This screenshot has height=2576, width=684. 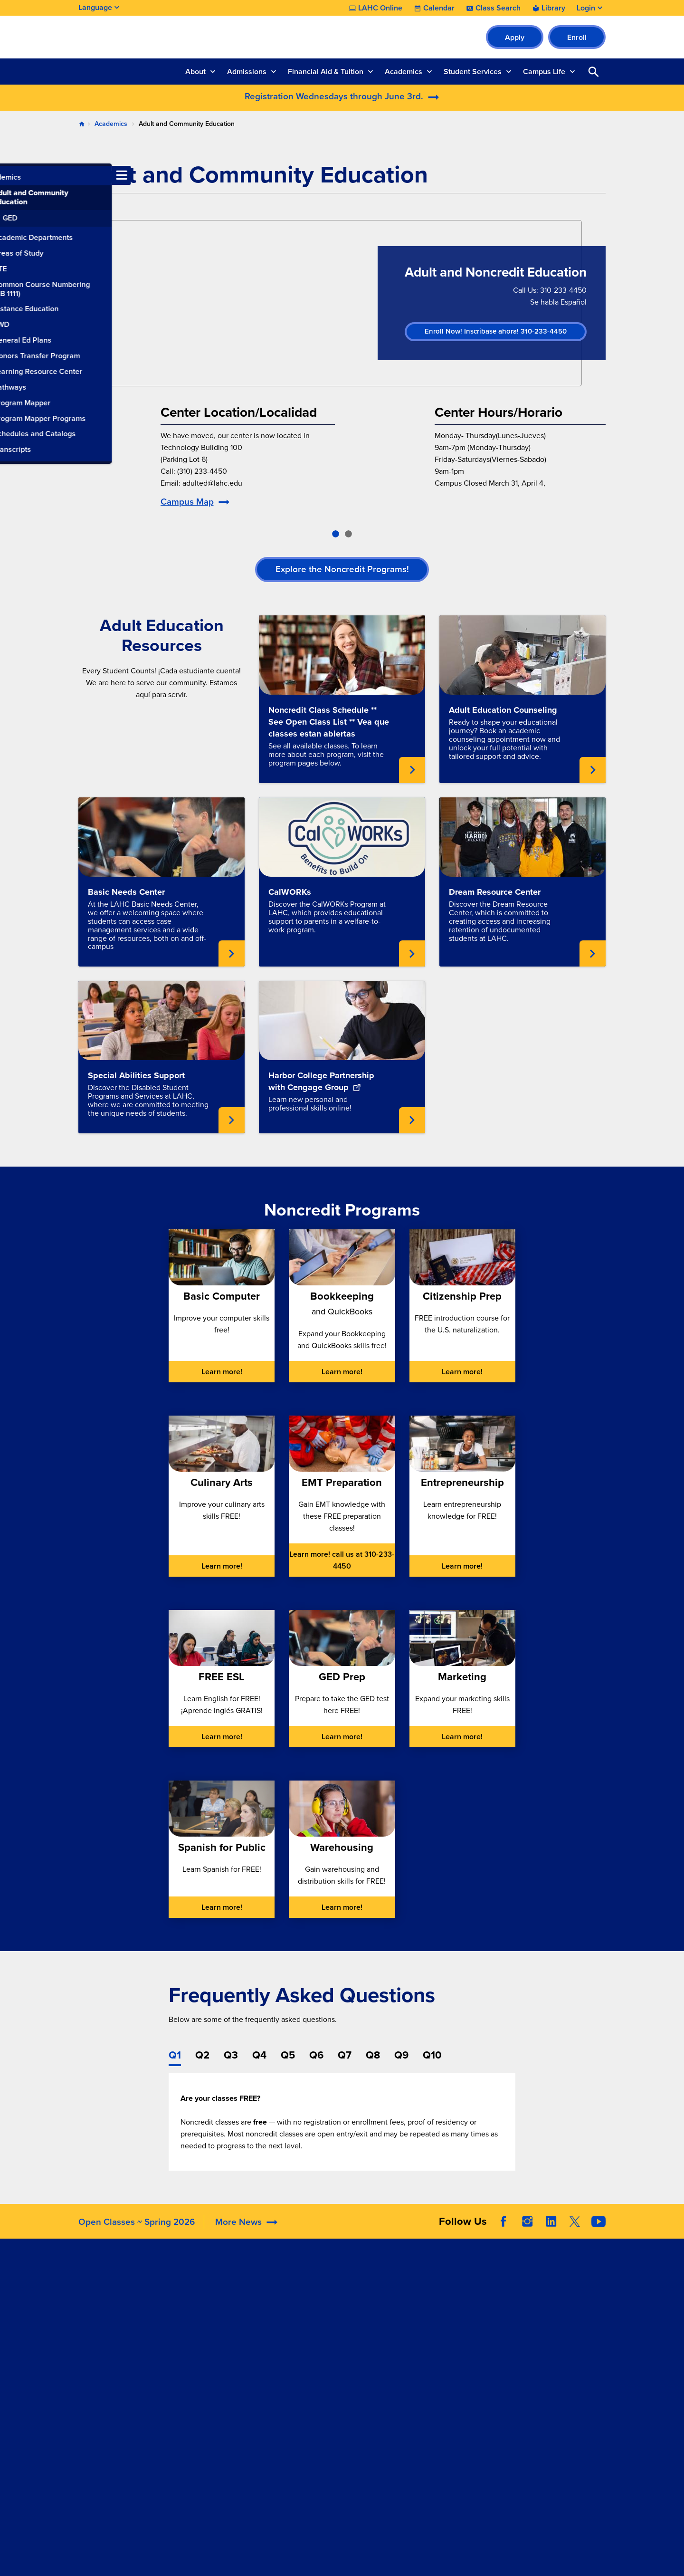 I want to click on LAHC Online, so click(x=380, y=8).